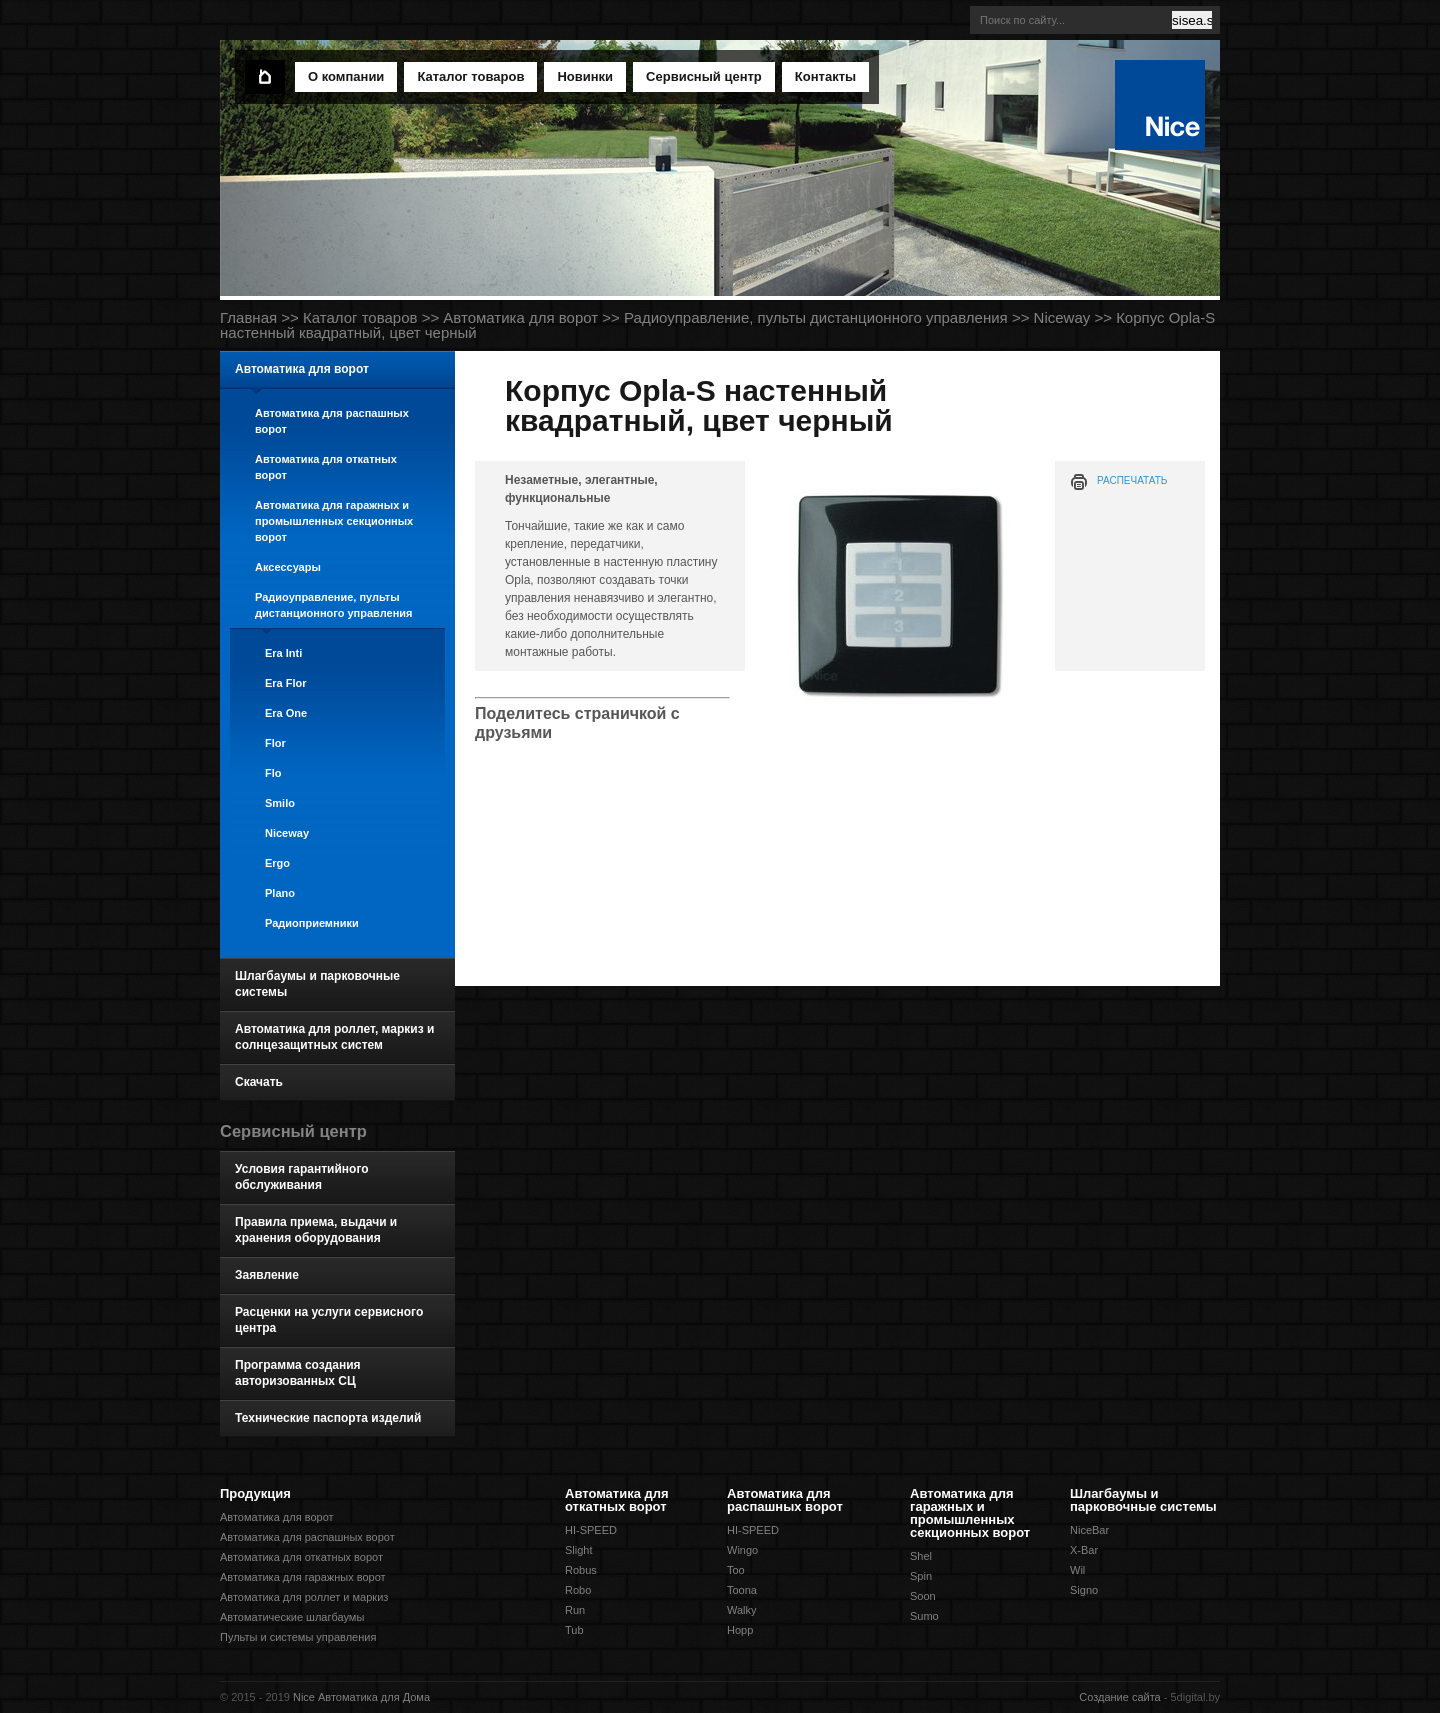 The height and width of the screenshot is (1713, 1440). What do you see at coordinates (361, 1697) in the screenshot?
I see `Nice Автоматика для Дома` at bounding box center [361, 1697].